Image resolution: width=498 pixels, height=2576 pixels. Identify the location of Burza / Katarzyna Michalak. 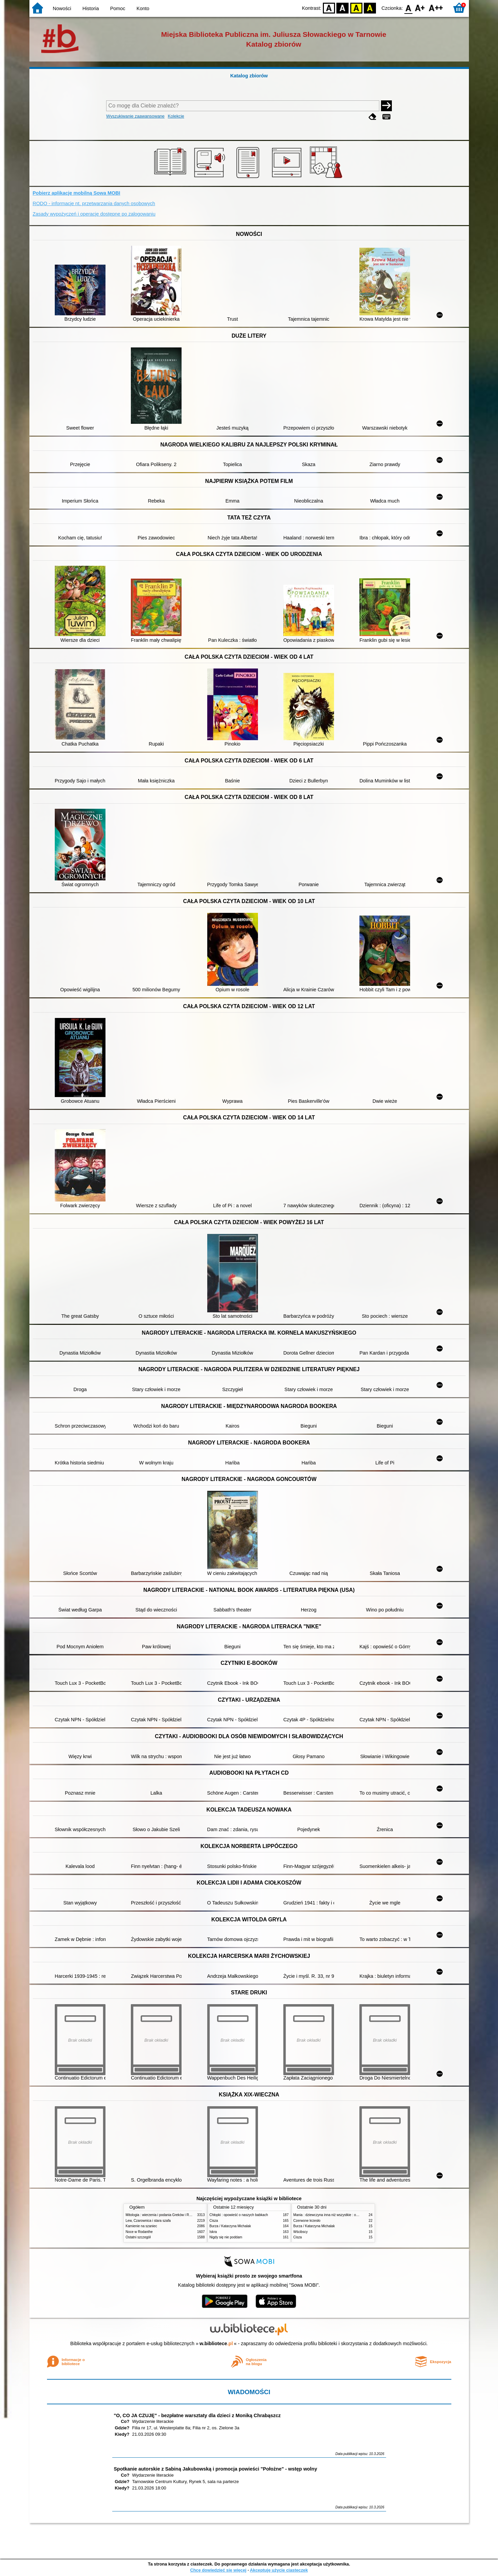
(230, 2226).